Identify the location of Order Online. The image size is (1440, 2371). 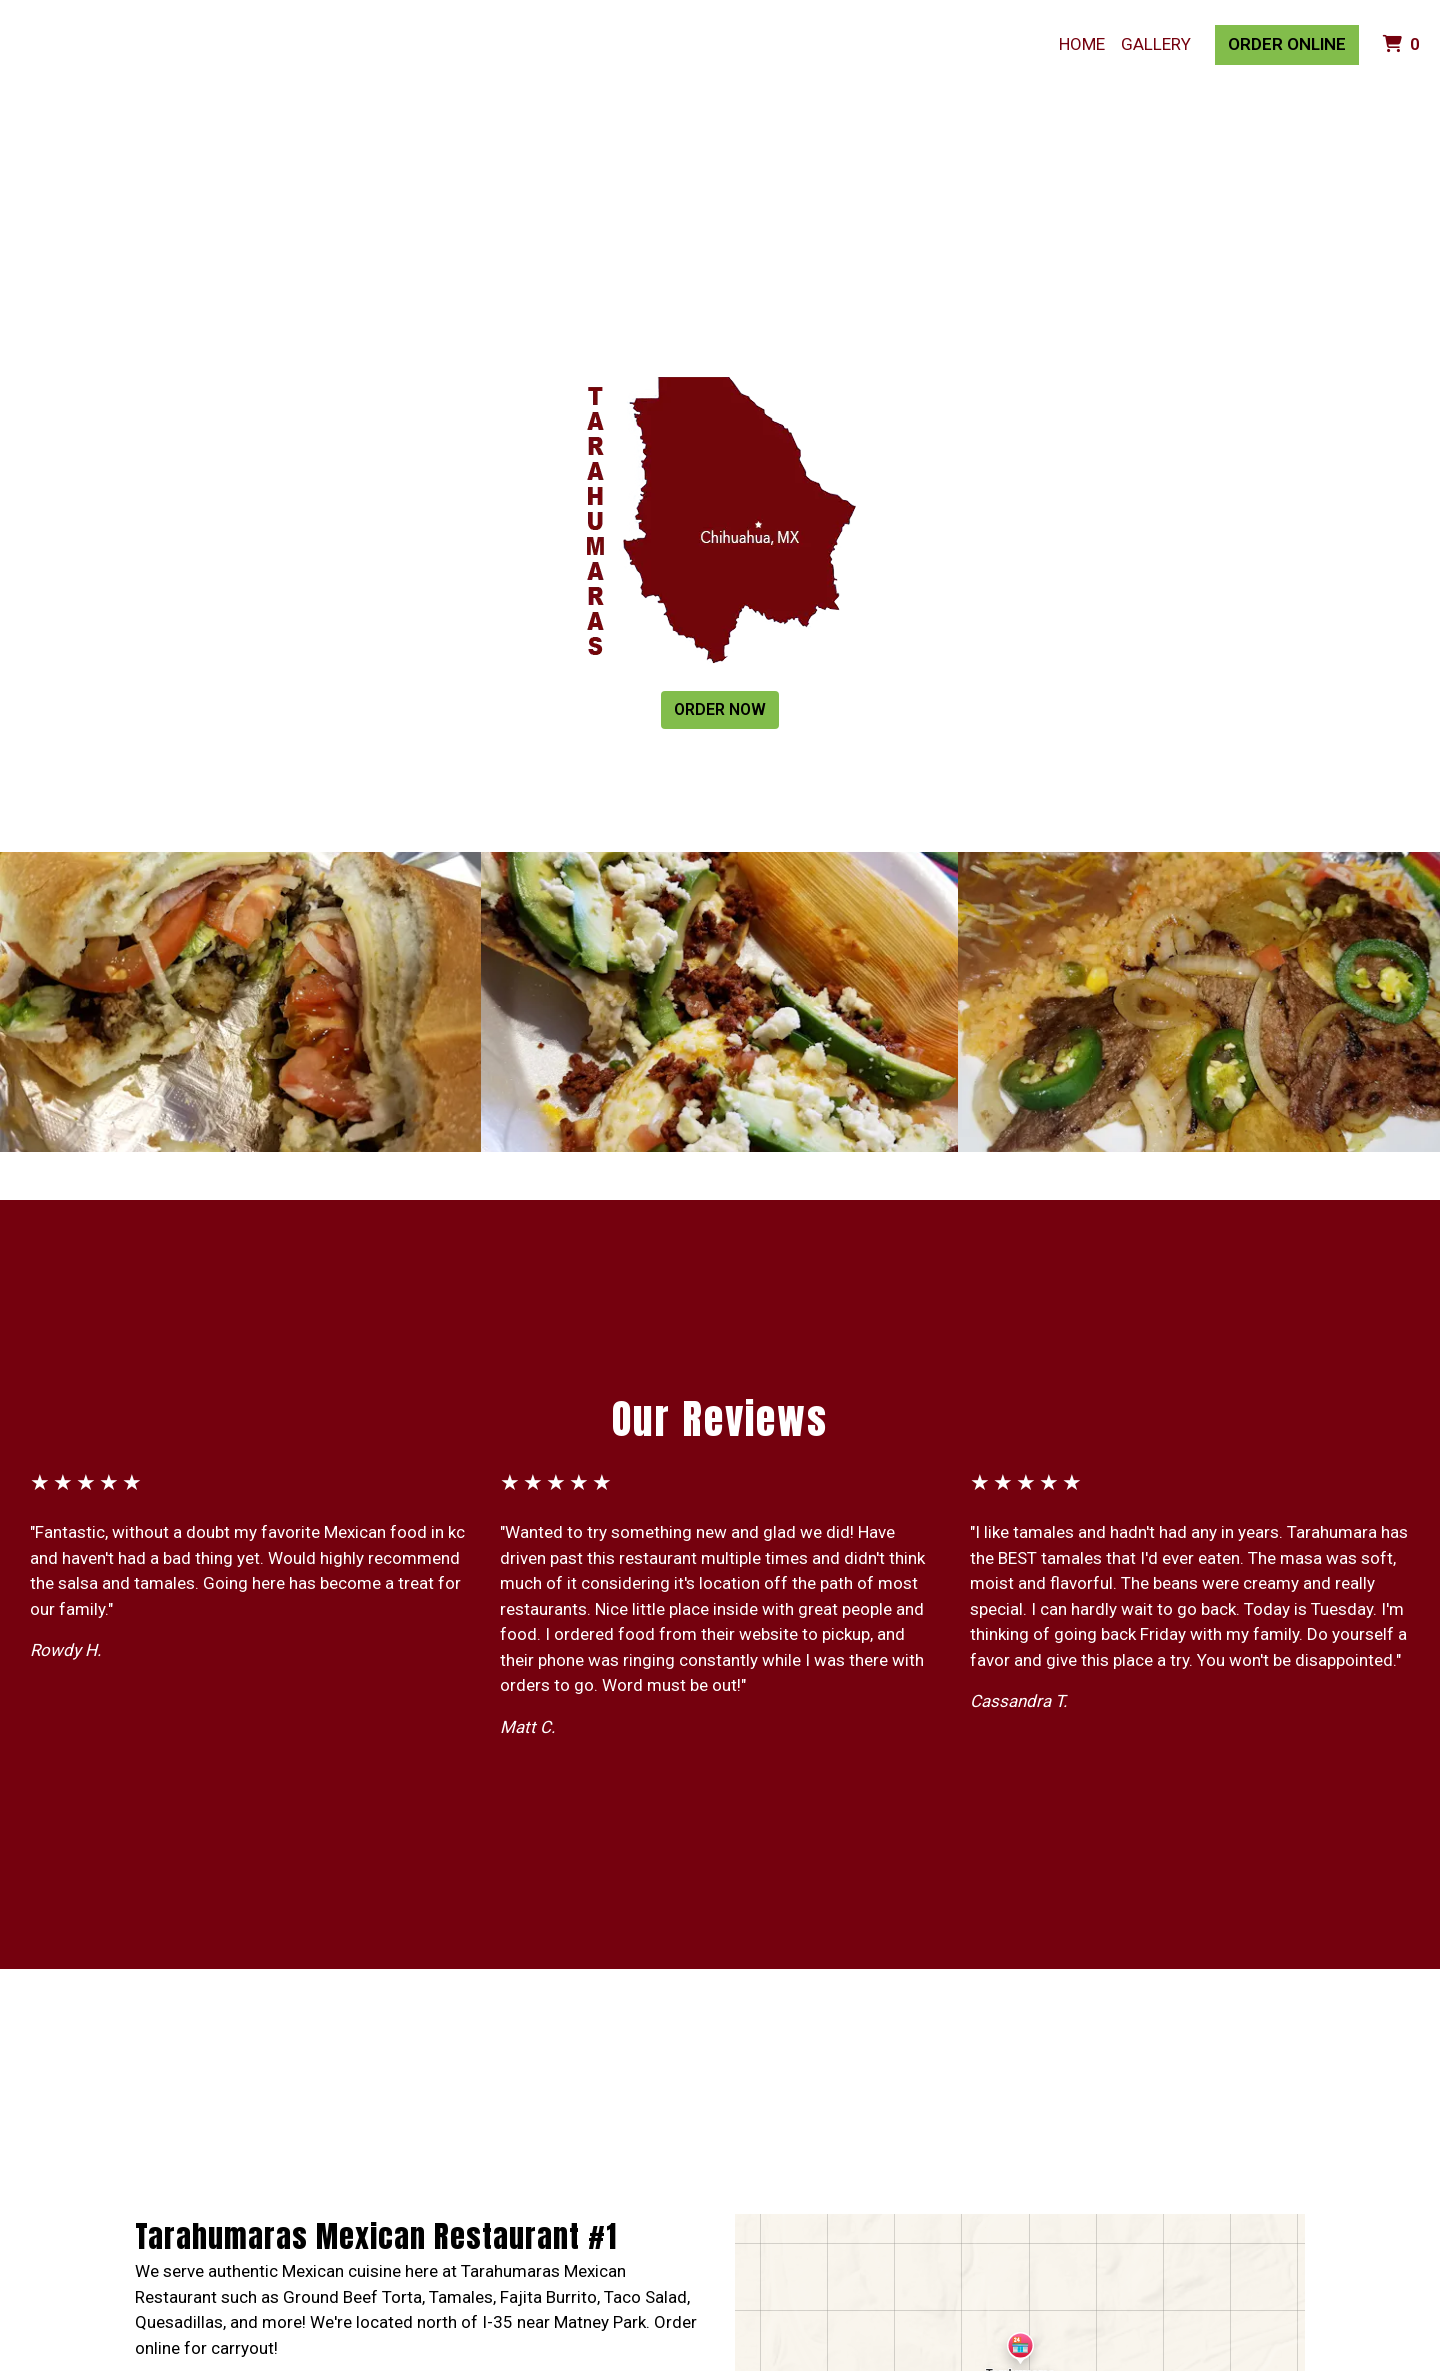
(1287, 44).